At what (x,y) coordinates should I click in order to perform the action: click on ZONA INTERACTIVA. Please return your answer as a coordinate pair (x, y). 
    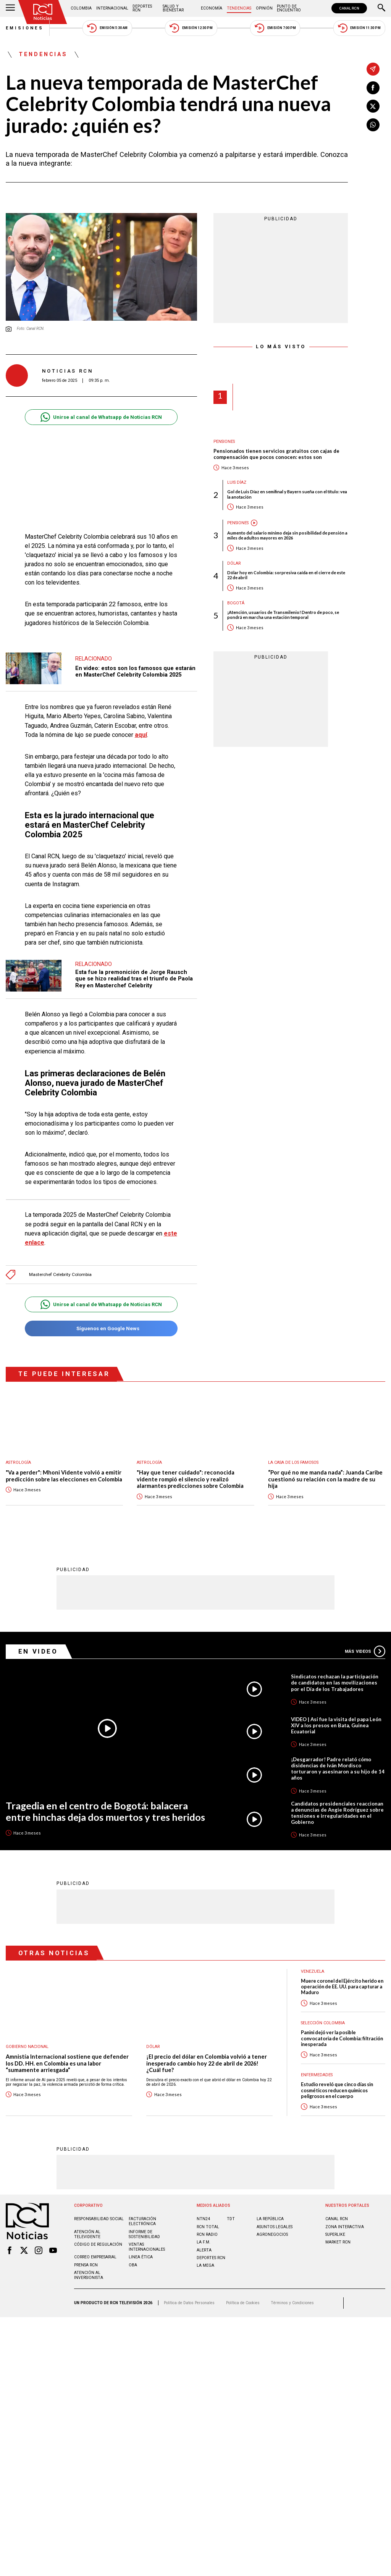
    Looking at the image, I should click on (344, 2226).